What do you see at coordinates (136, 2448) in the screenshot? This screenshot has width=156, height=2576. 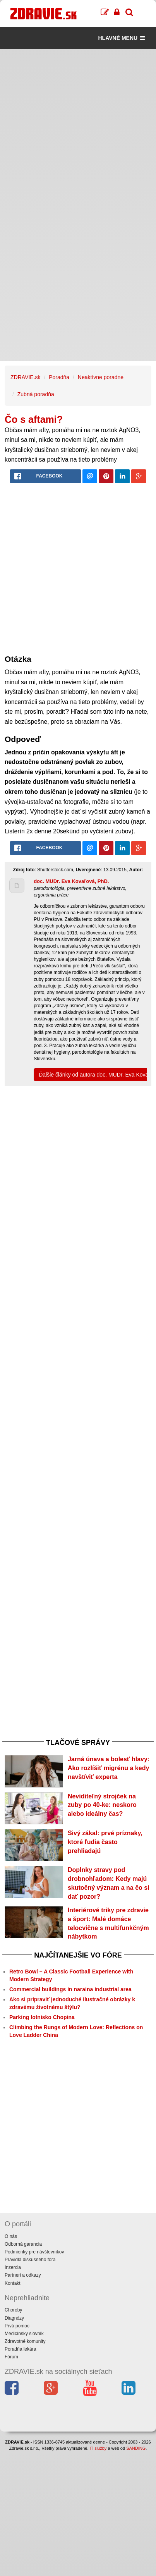 I see `SANDING` at bounding box center [136, 2448].